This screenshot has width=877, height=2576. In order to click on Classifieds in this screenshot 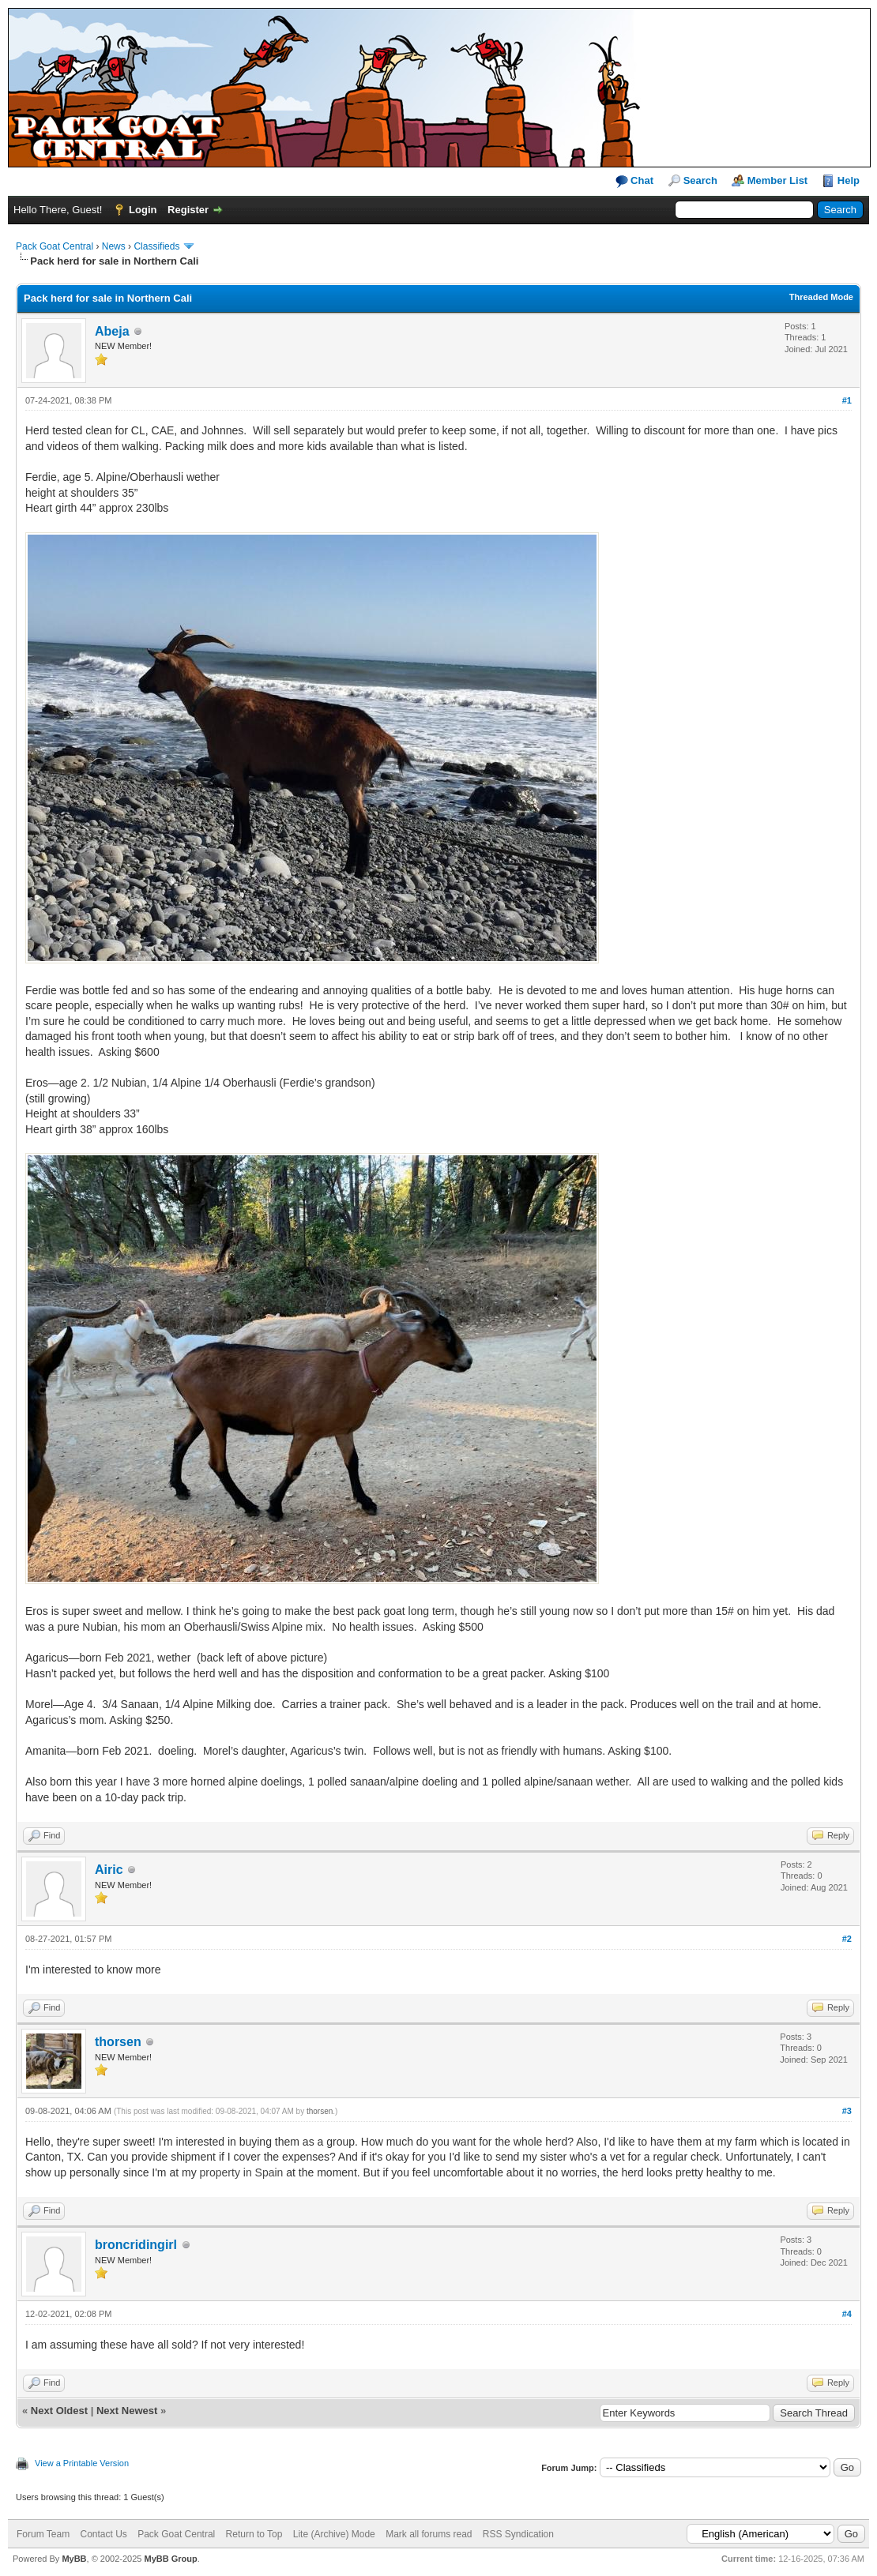, I will do `click(156, 246)`.